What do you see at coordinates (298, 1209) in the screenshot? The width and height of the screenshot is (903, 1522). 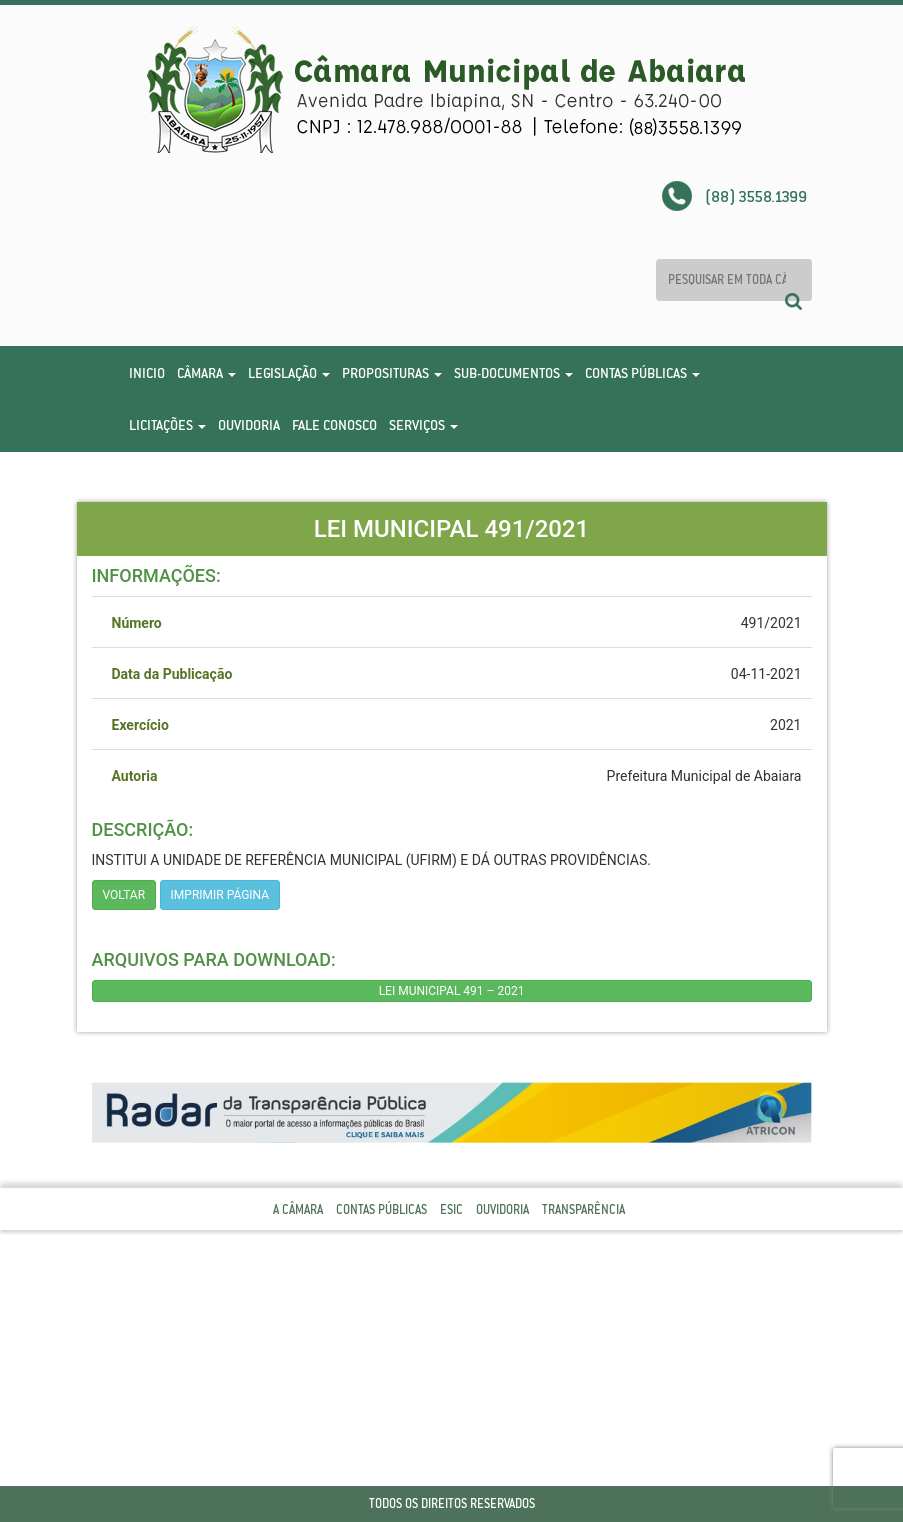 I see `A Câmara` at bounding box center [298, 1209].